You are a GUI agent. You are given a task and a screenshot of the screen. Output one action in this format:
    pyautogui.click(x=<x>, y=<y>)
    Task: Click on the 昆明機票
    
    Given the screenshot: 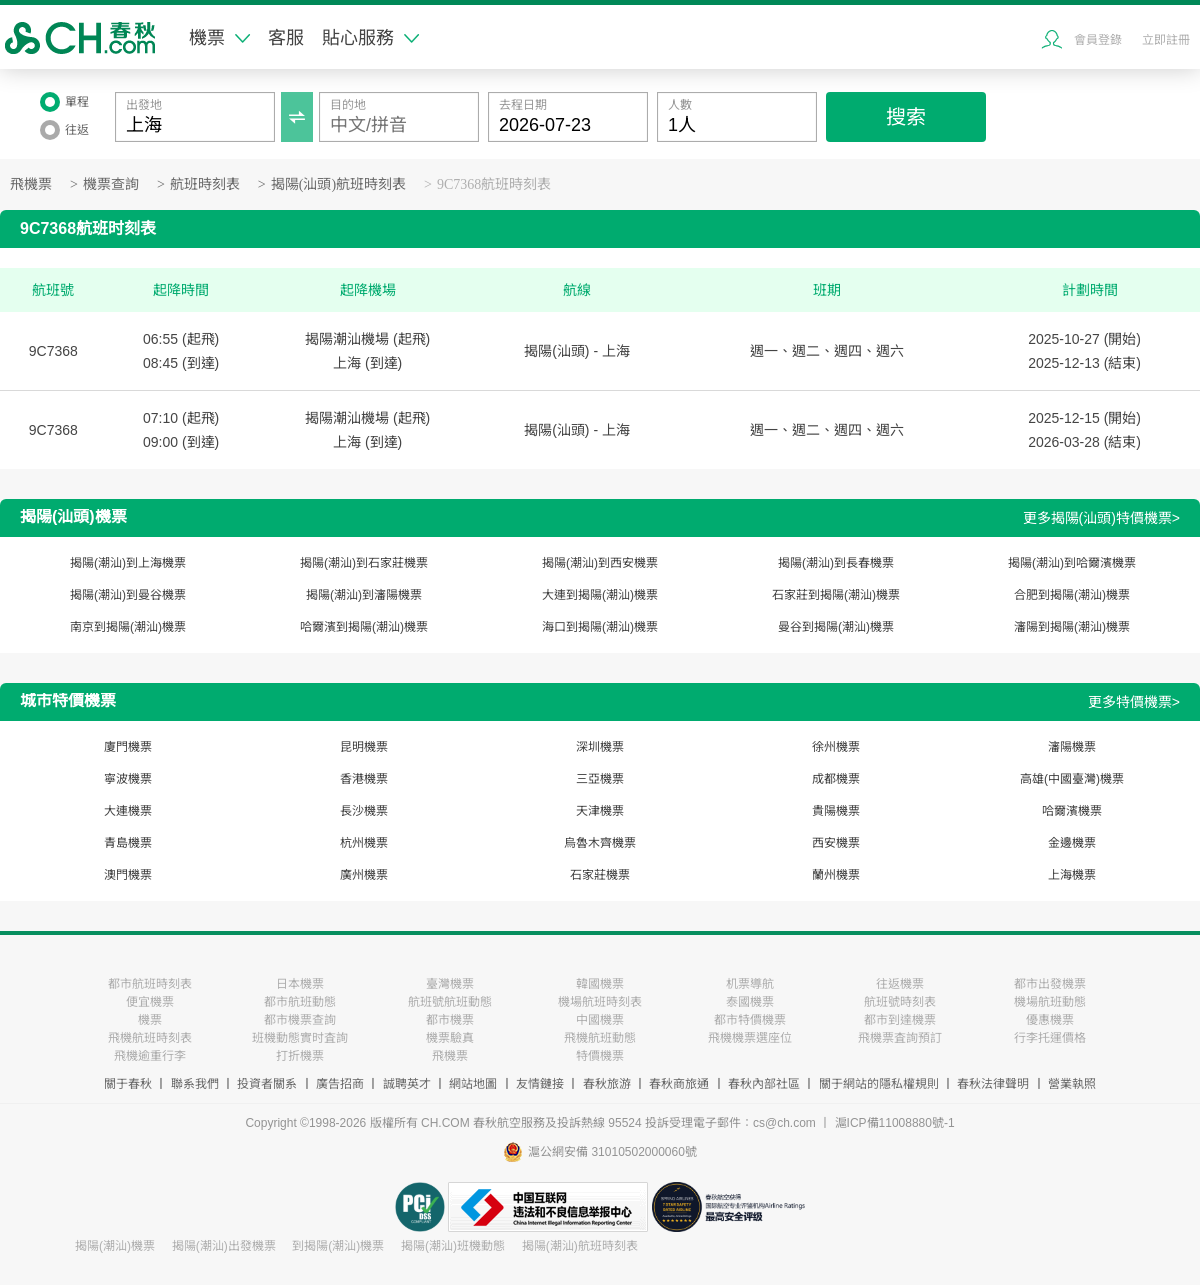 What is the action you would take?
    pyautogui.click(x=364, y=747)
    